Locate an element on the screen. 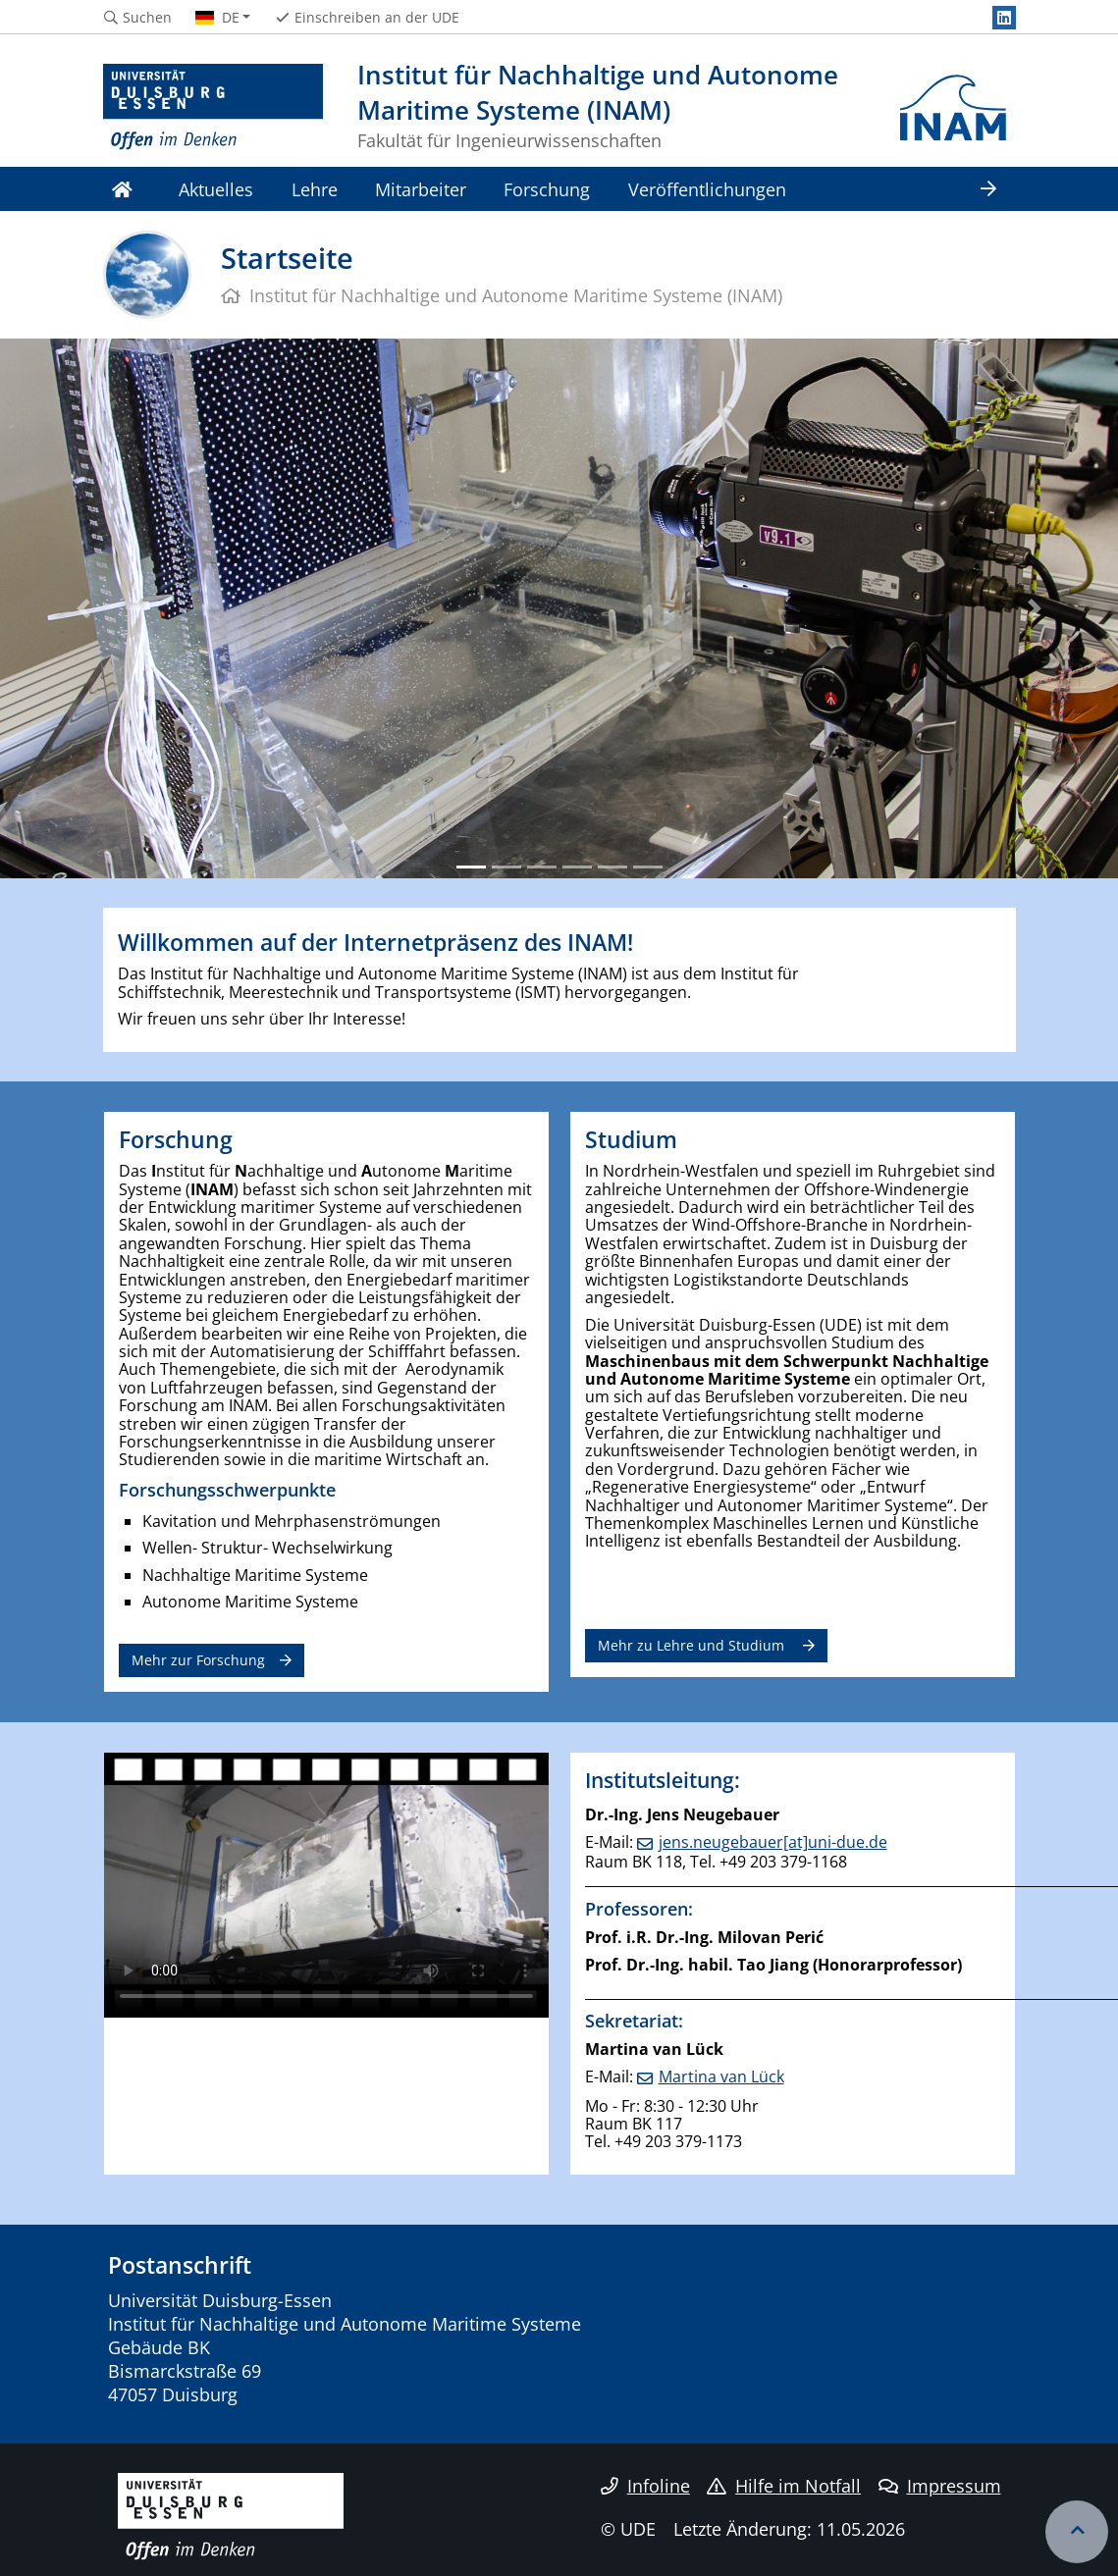 This screenshot has height=2576, width=1118. [button] is located at coordinates (84, 608).